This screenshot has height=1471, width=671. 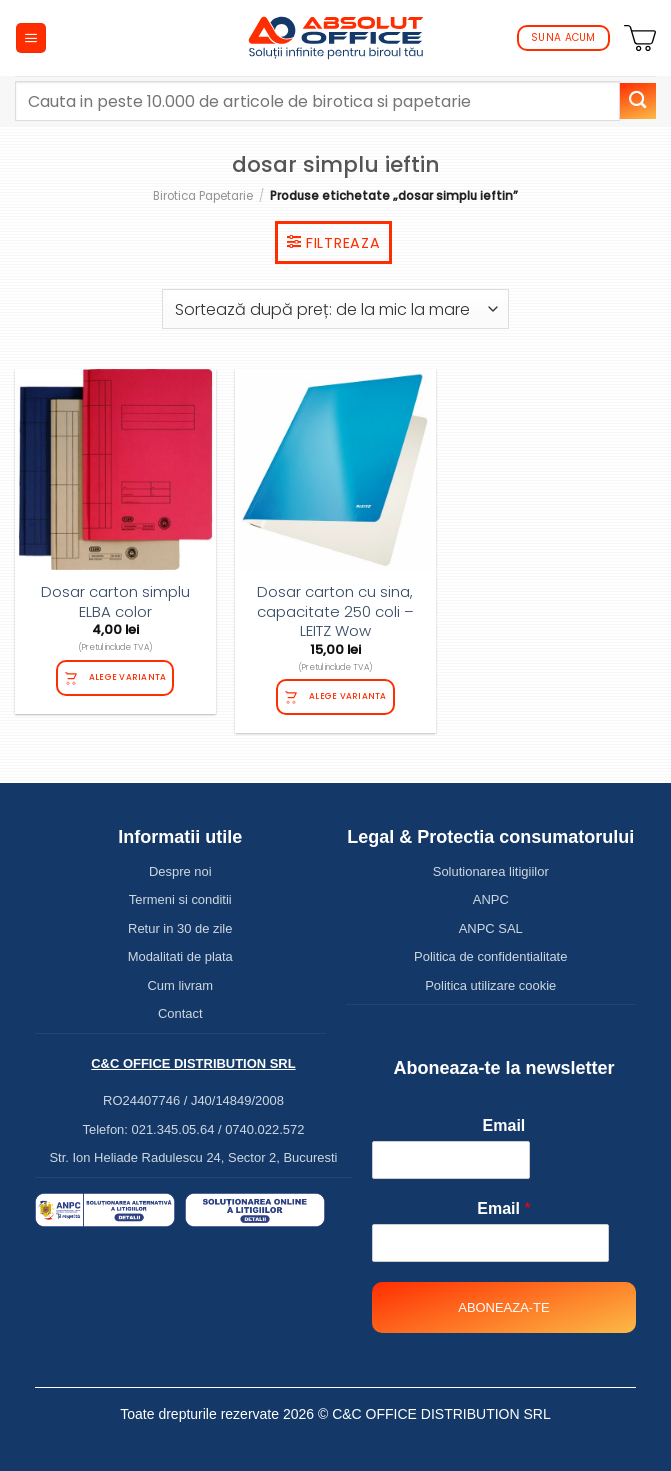 What do you see at coordinates (181, 985) in the screenshot?
I see `Cum livram` at bounding box center [181, 985].